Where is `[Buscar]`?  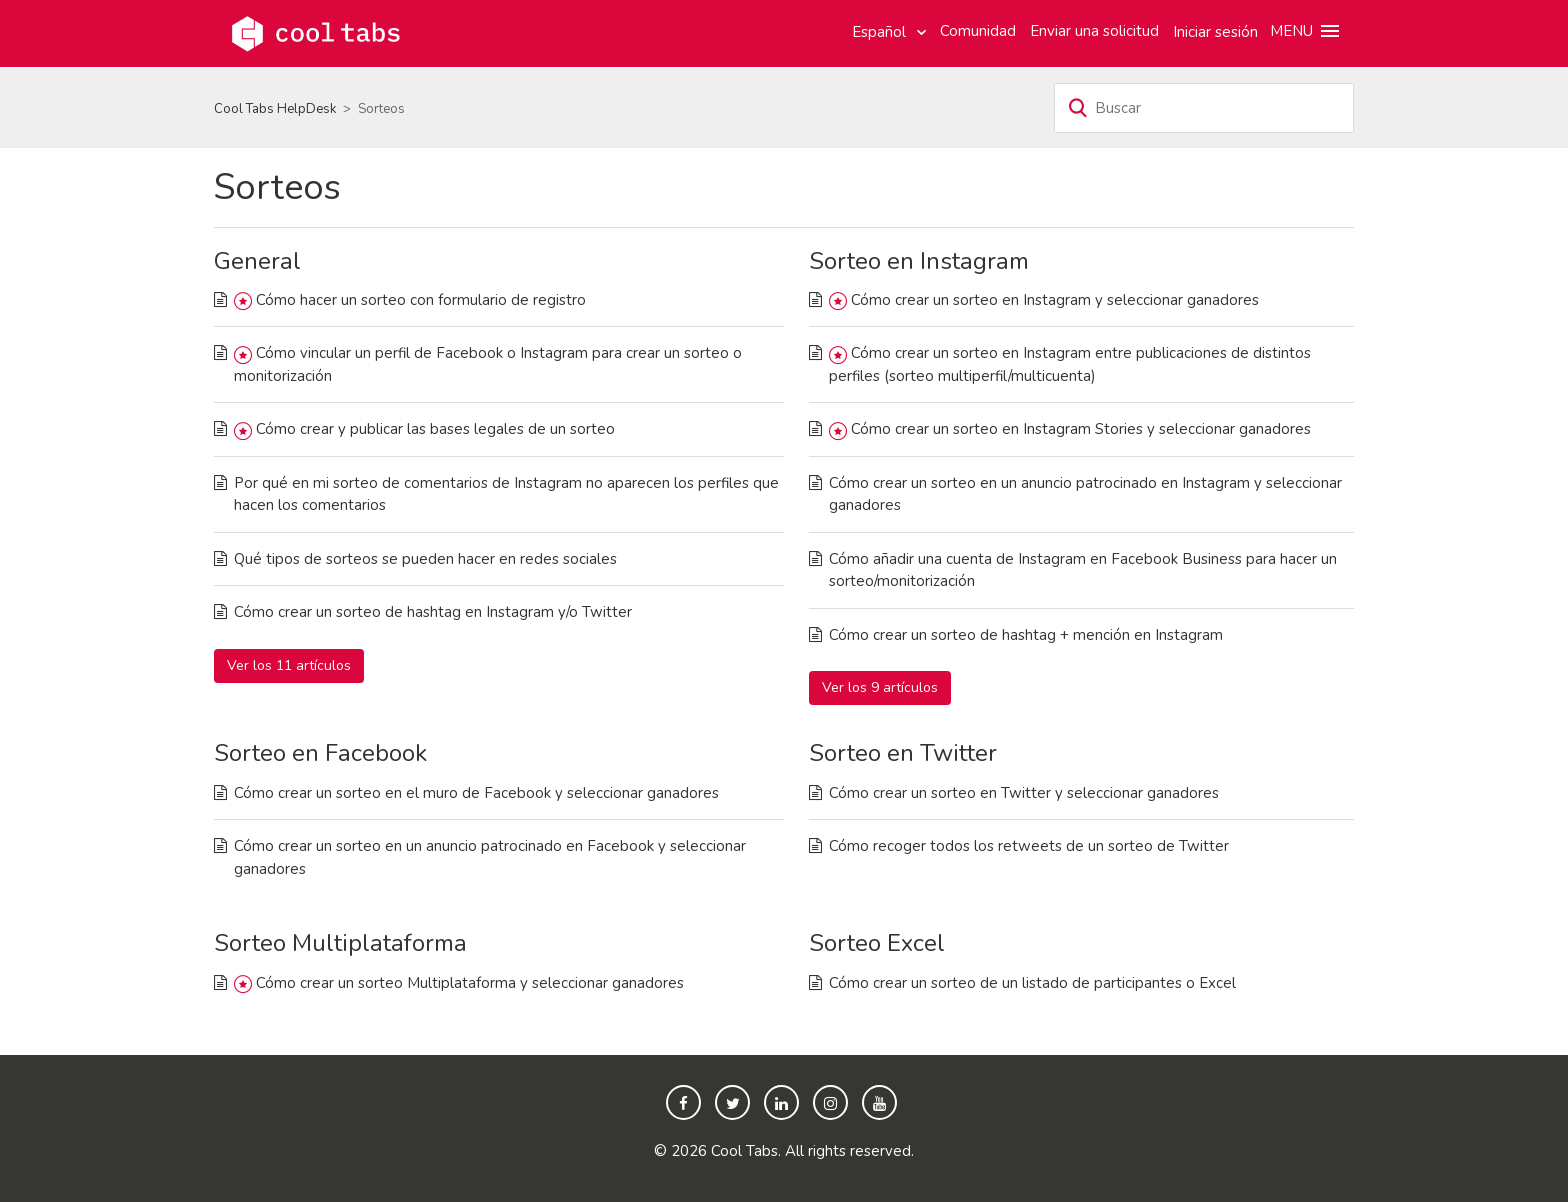
[Buscar] is located at coordinates (1204, 108).